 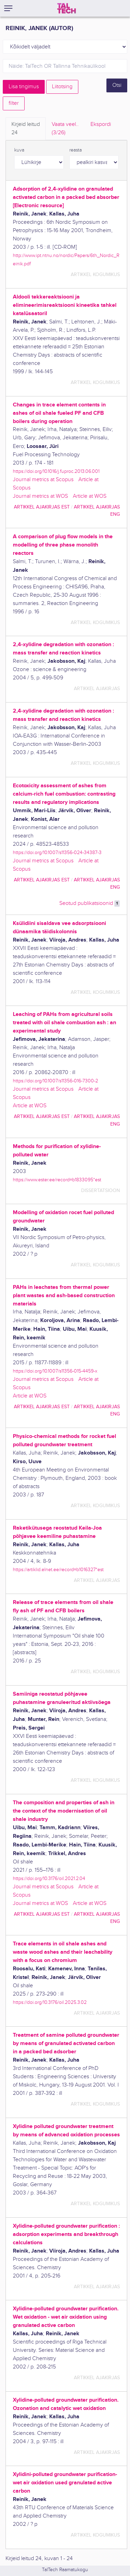 What do you see at coordinates (57, 852) in the screenshot?
I see `https://doi.org/10.1007/s11356-024-34387-3` at bounding box center [57, 852].